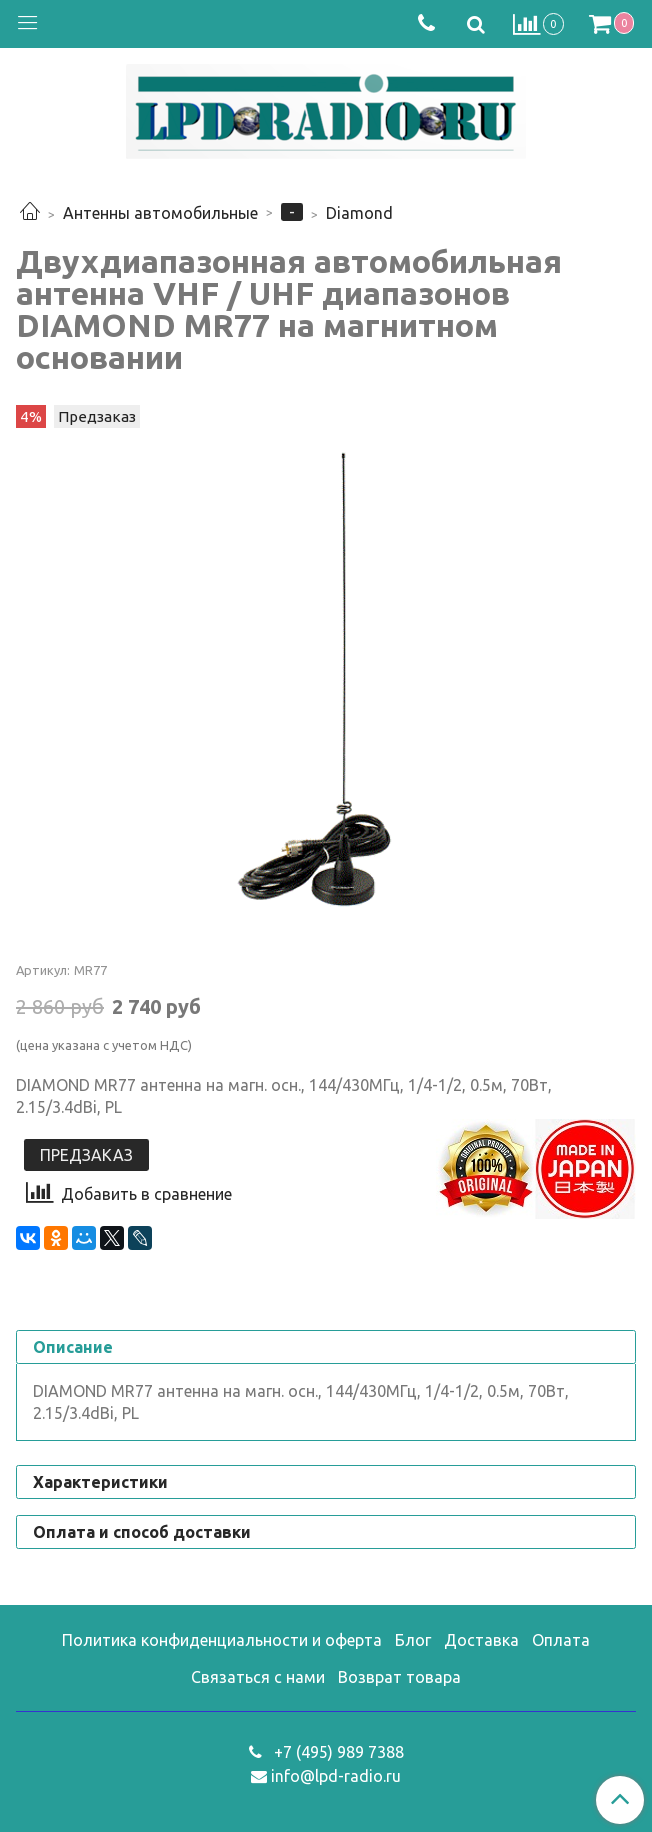 The width and height of the screenshot is (652, 1832). Describe the element at coordinates (222, 1640) in the screenshot. I see `Политика конфиденциальности и оферта` at that location.